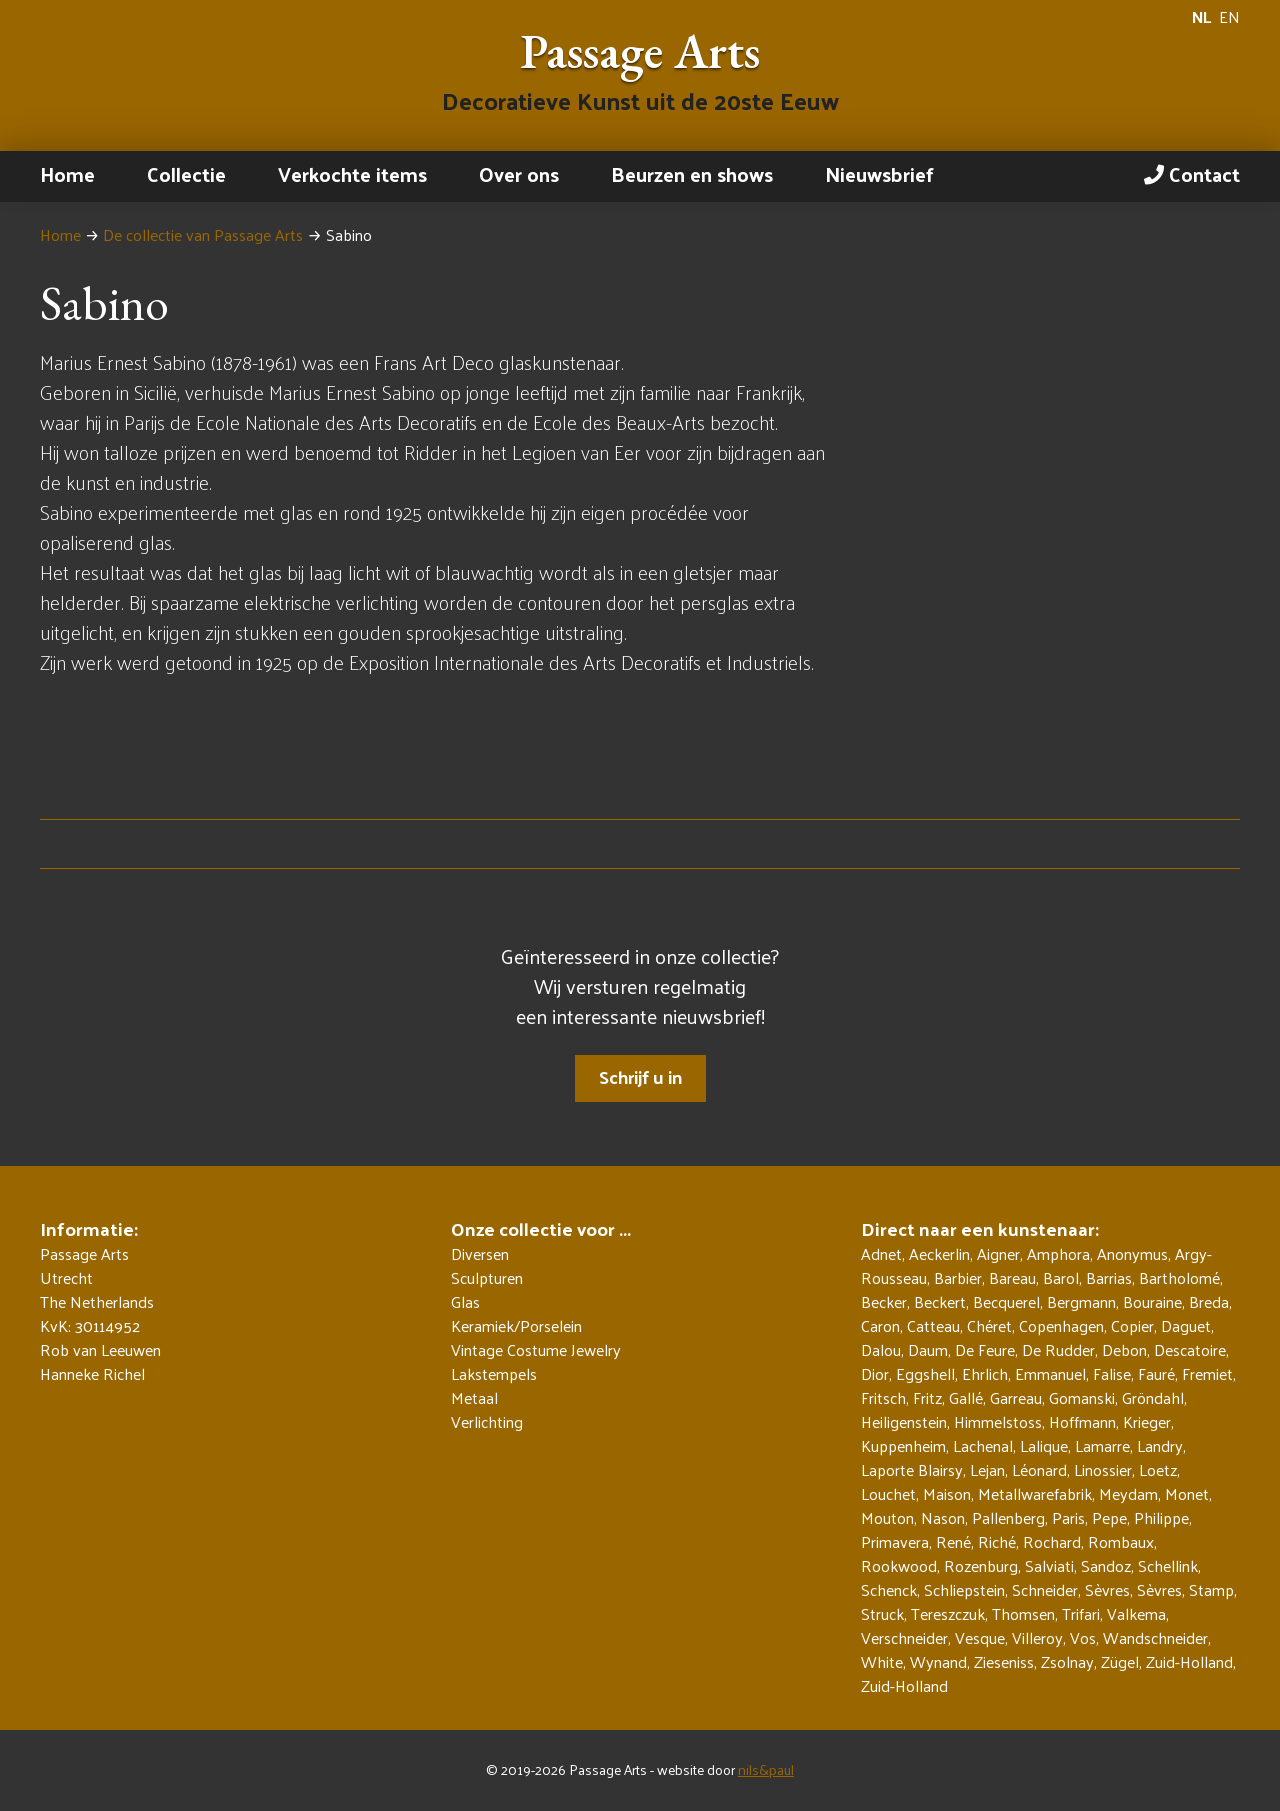  I want to click on Stamp, so click(1211, 1589).